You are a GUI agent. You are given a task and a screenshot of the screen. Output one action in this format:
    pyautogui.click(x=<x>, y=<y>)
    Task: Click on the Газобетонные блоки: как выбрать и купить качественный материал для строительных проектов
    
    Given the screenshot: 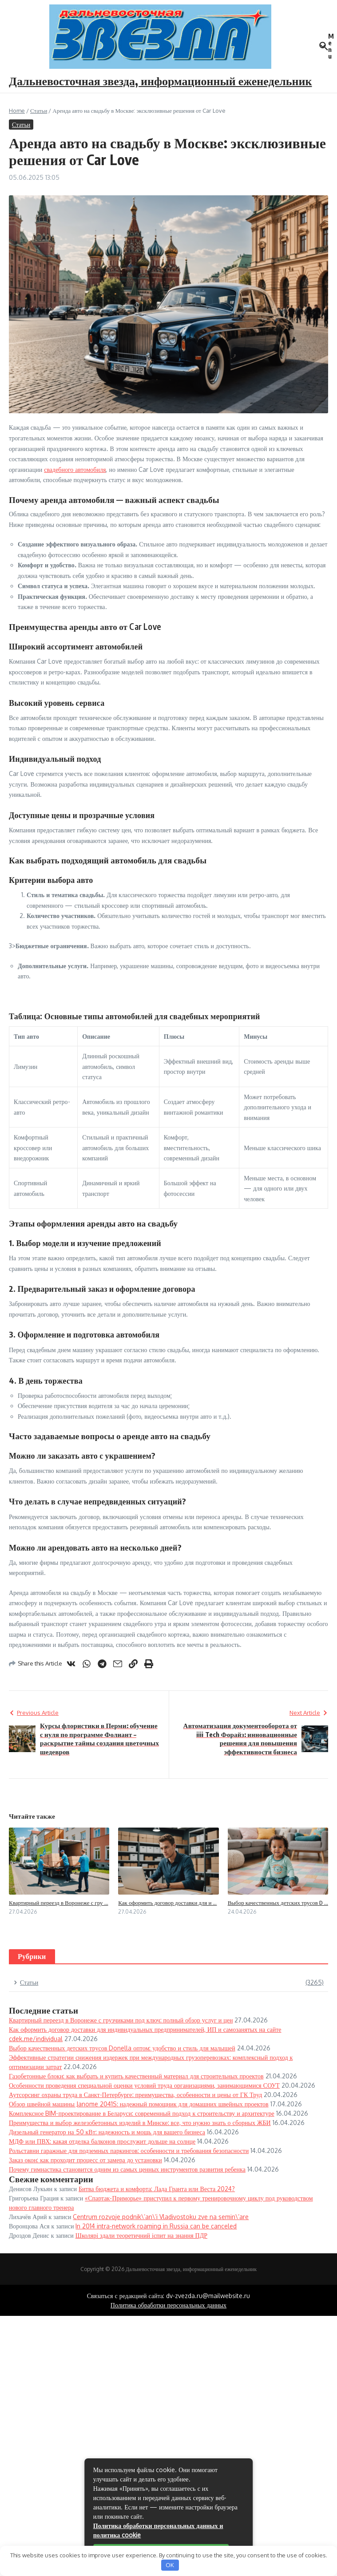 What is the action you would take?
    pyautogui.click(x=136, y=2076)
    